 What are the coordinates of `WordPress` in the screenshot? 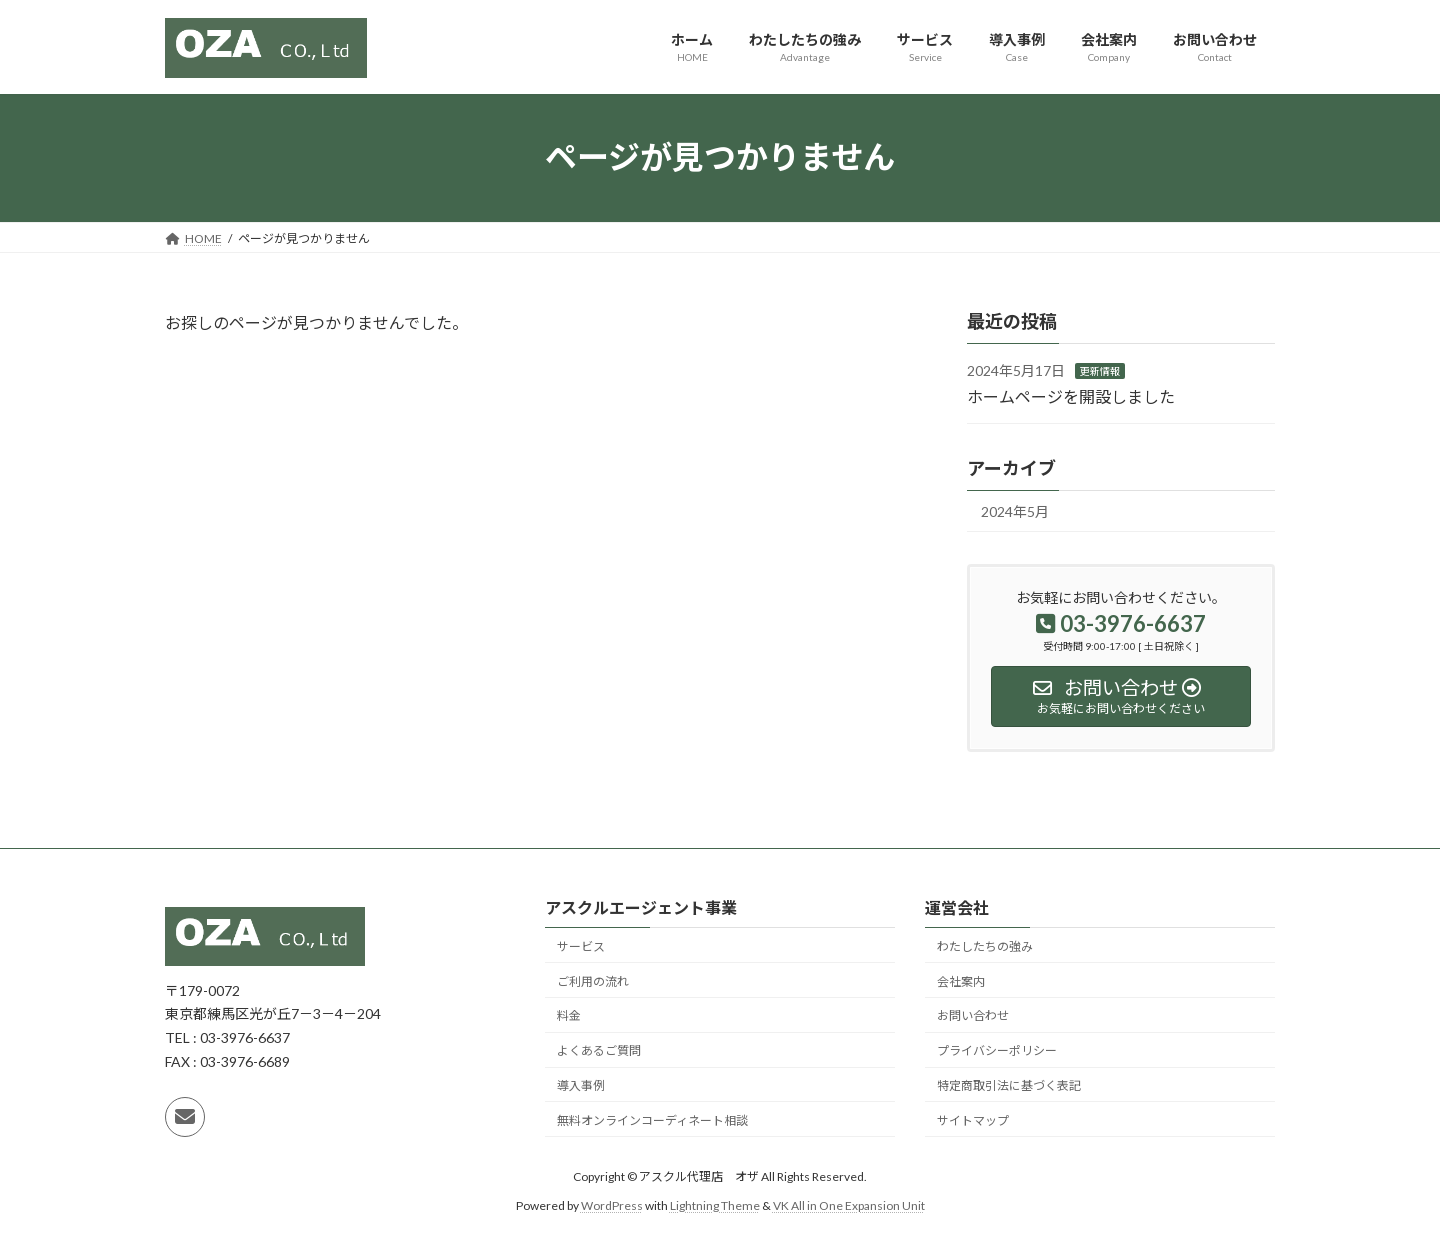 It's located at (612, 1205).